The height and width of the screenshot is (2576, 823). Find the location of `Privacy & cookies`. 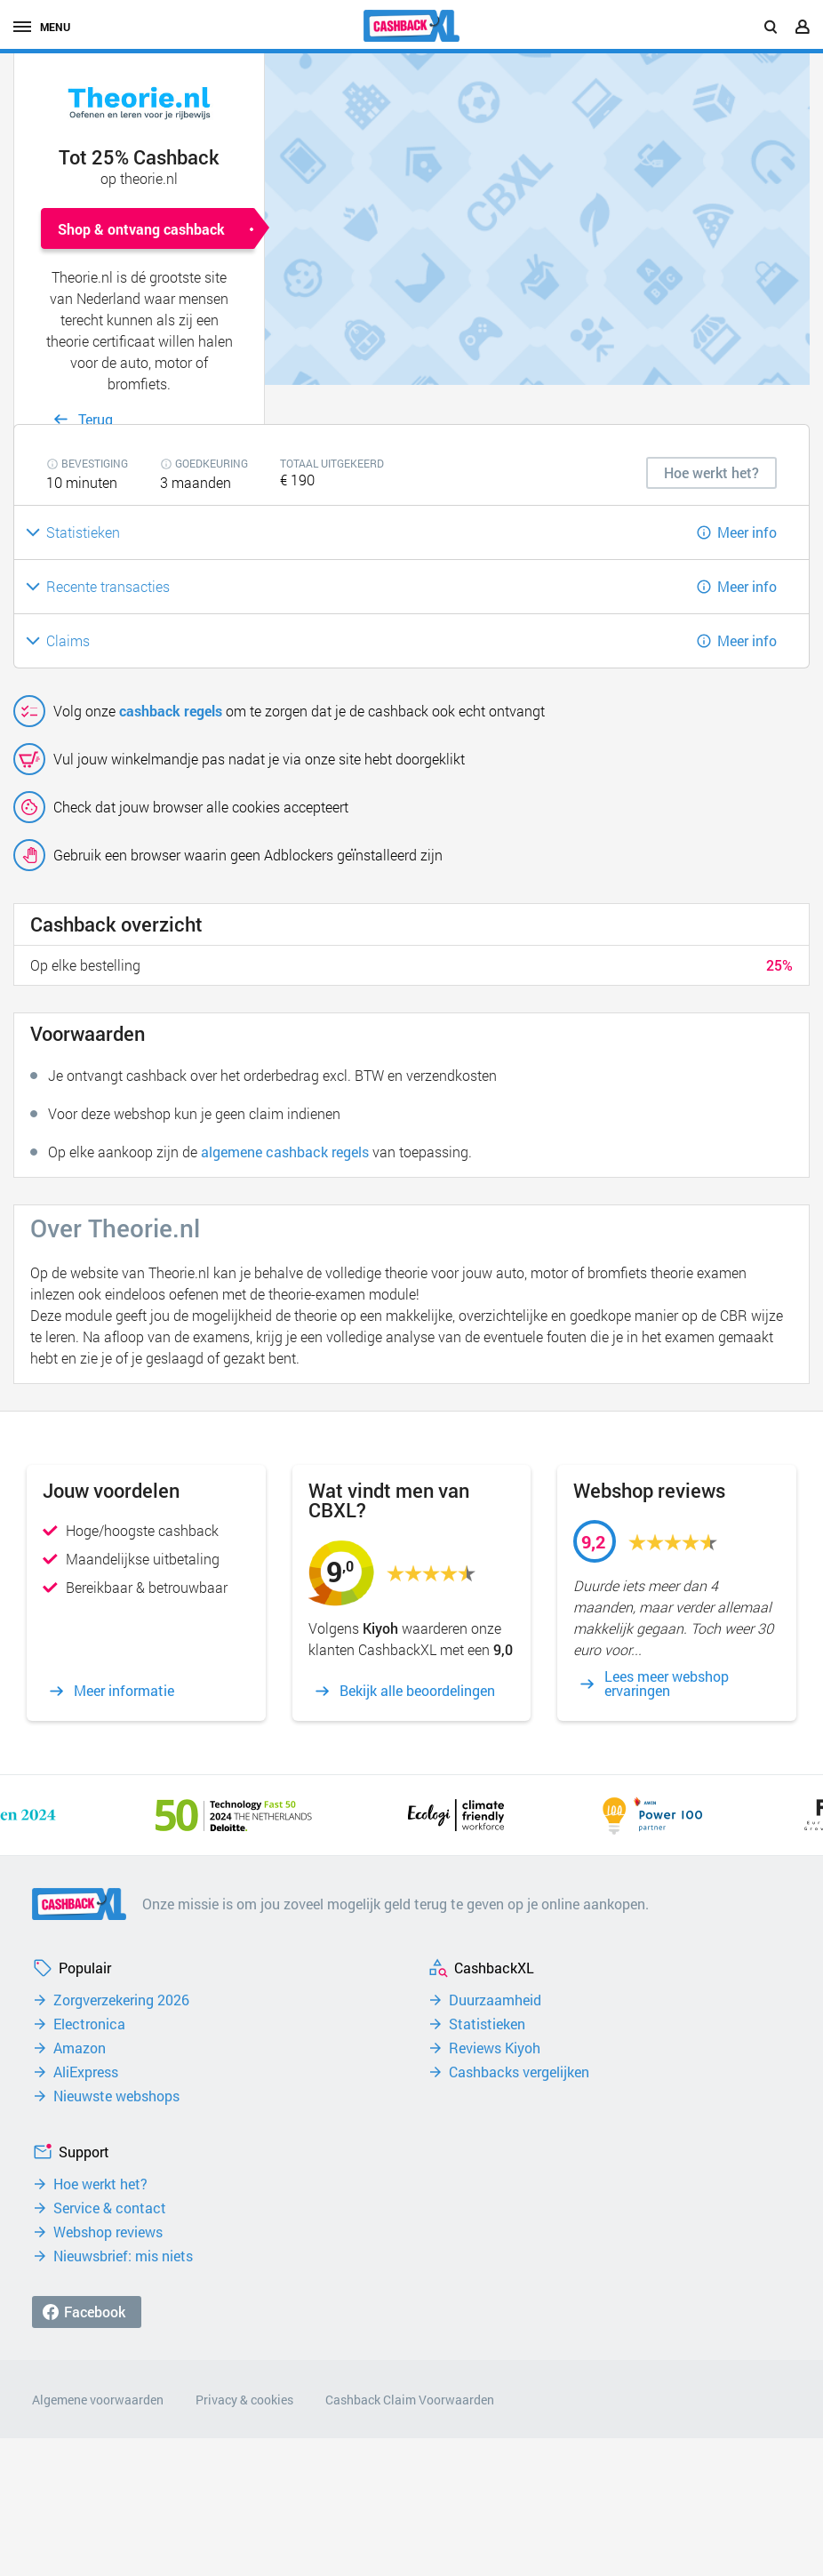

Privacy & cookies is located at coordinates (244, 2399).